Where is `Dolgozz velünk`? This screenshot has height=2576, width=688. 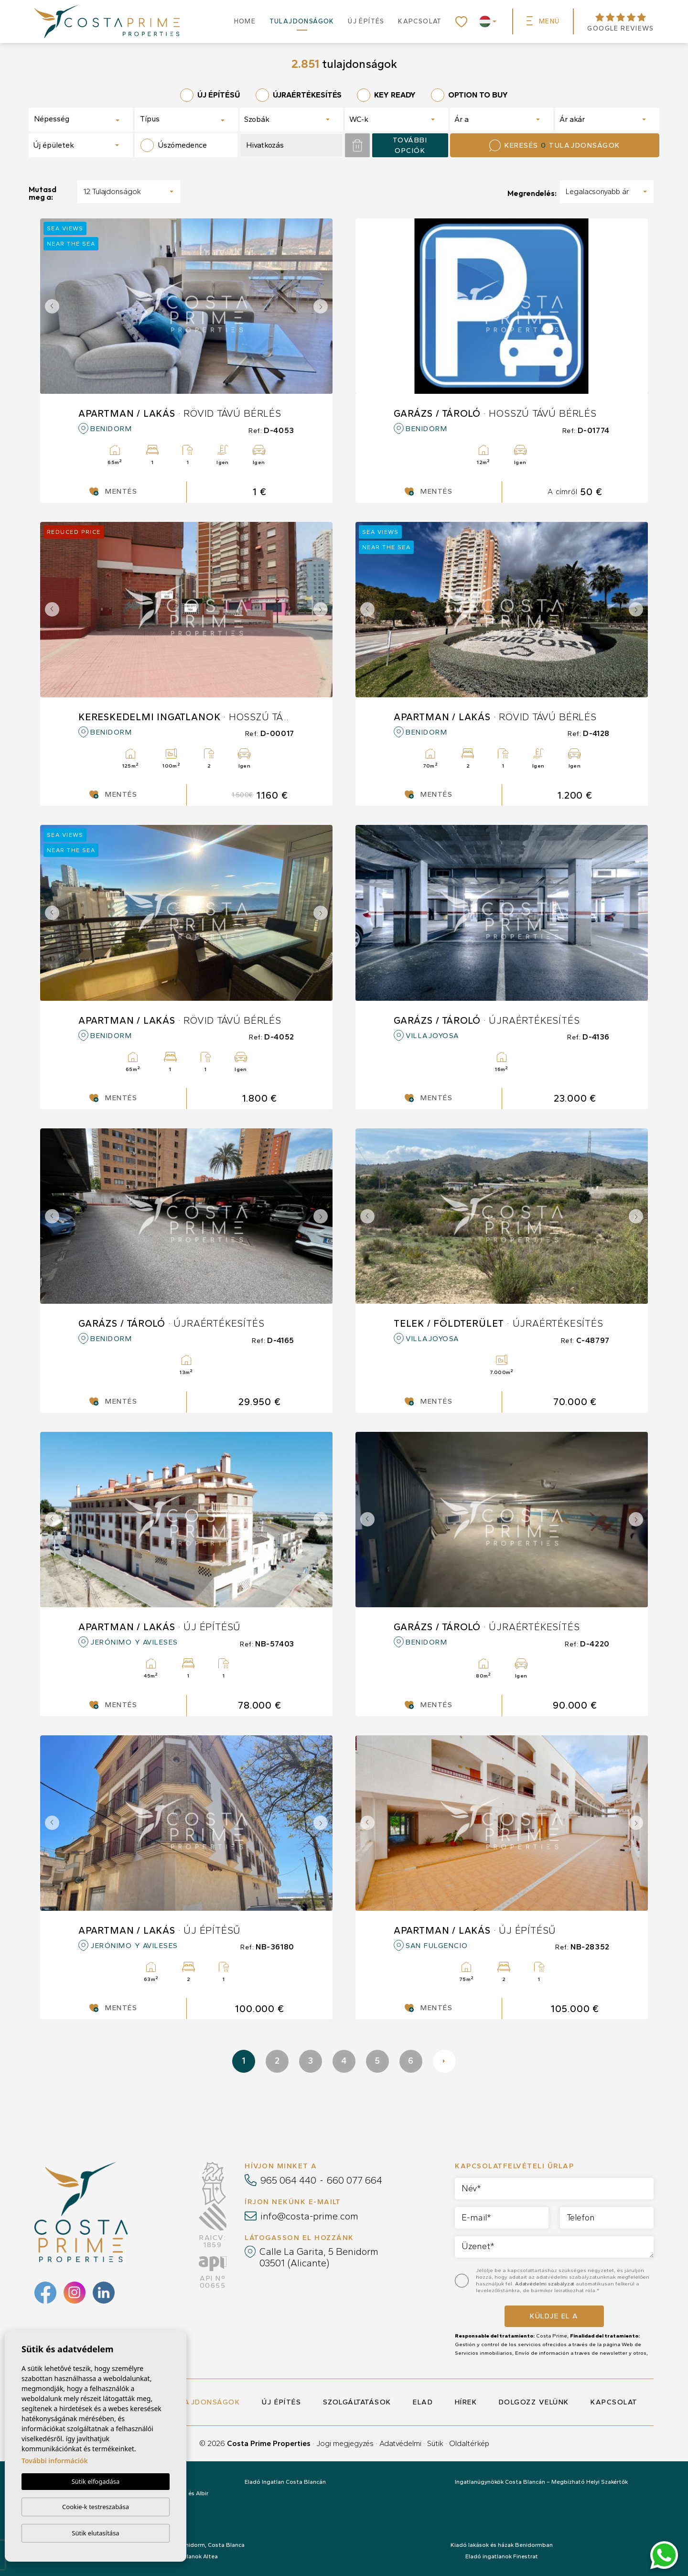
Dolgozz velünk is located at coordinates (534, 2402).